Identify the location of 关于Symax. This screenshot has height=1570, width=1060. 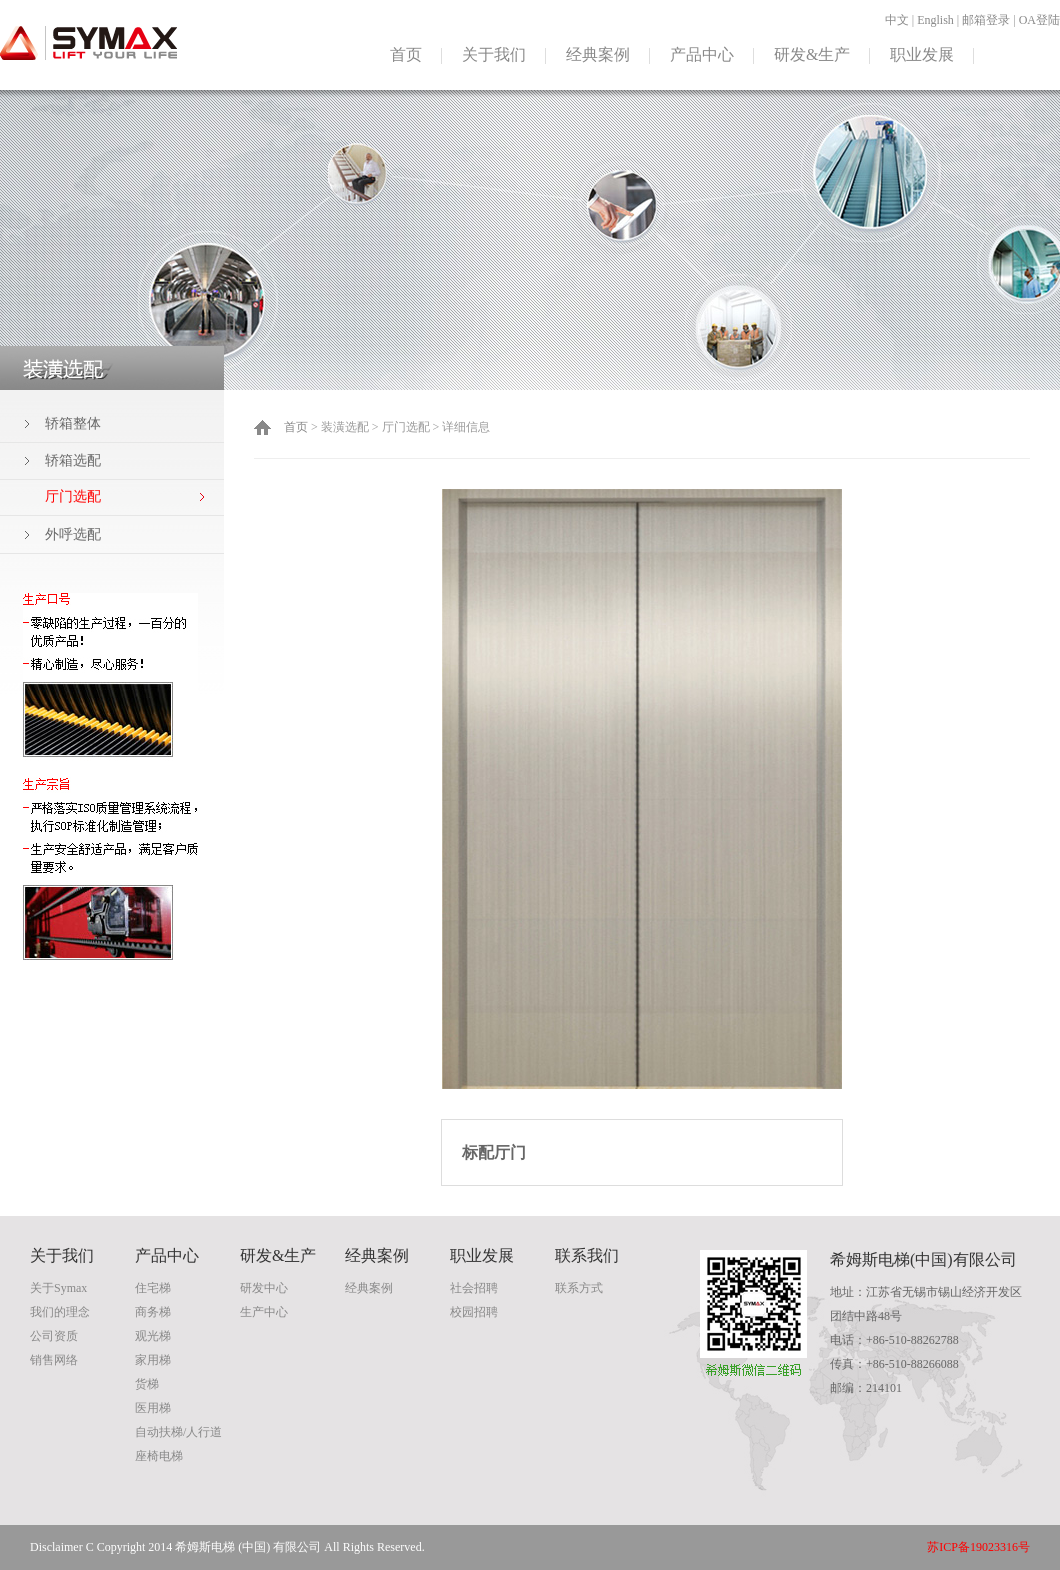
(58, 1288).